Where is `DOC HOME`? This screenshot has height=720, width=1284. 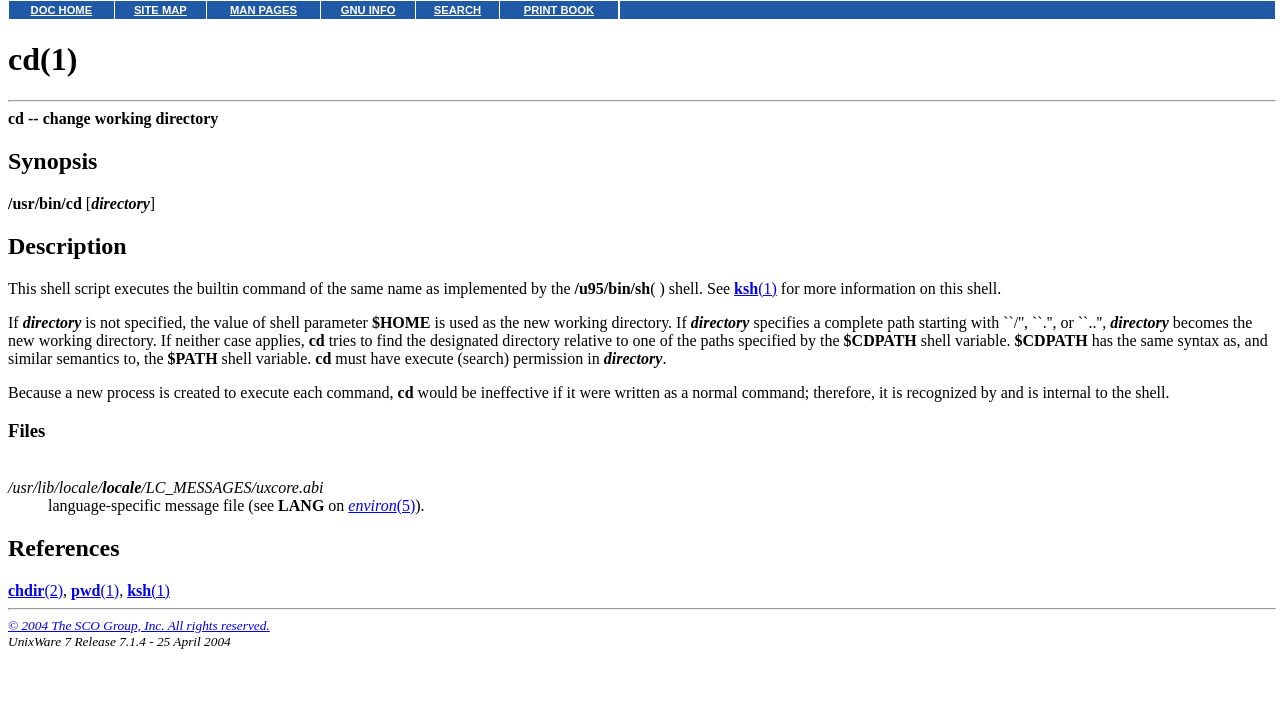
DOC HOME is located at coordinates (62, 10).